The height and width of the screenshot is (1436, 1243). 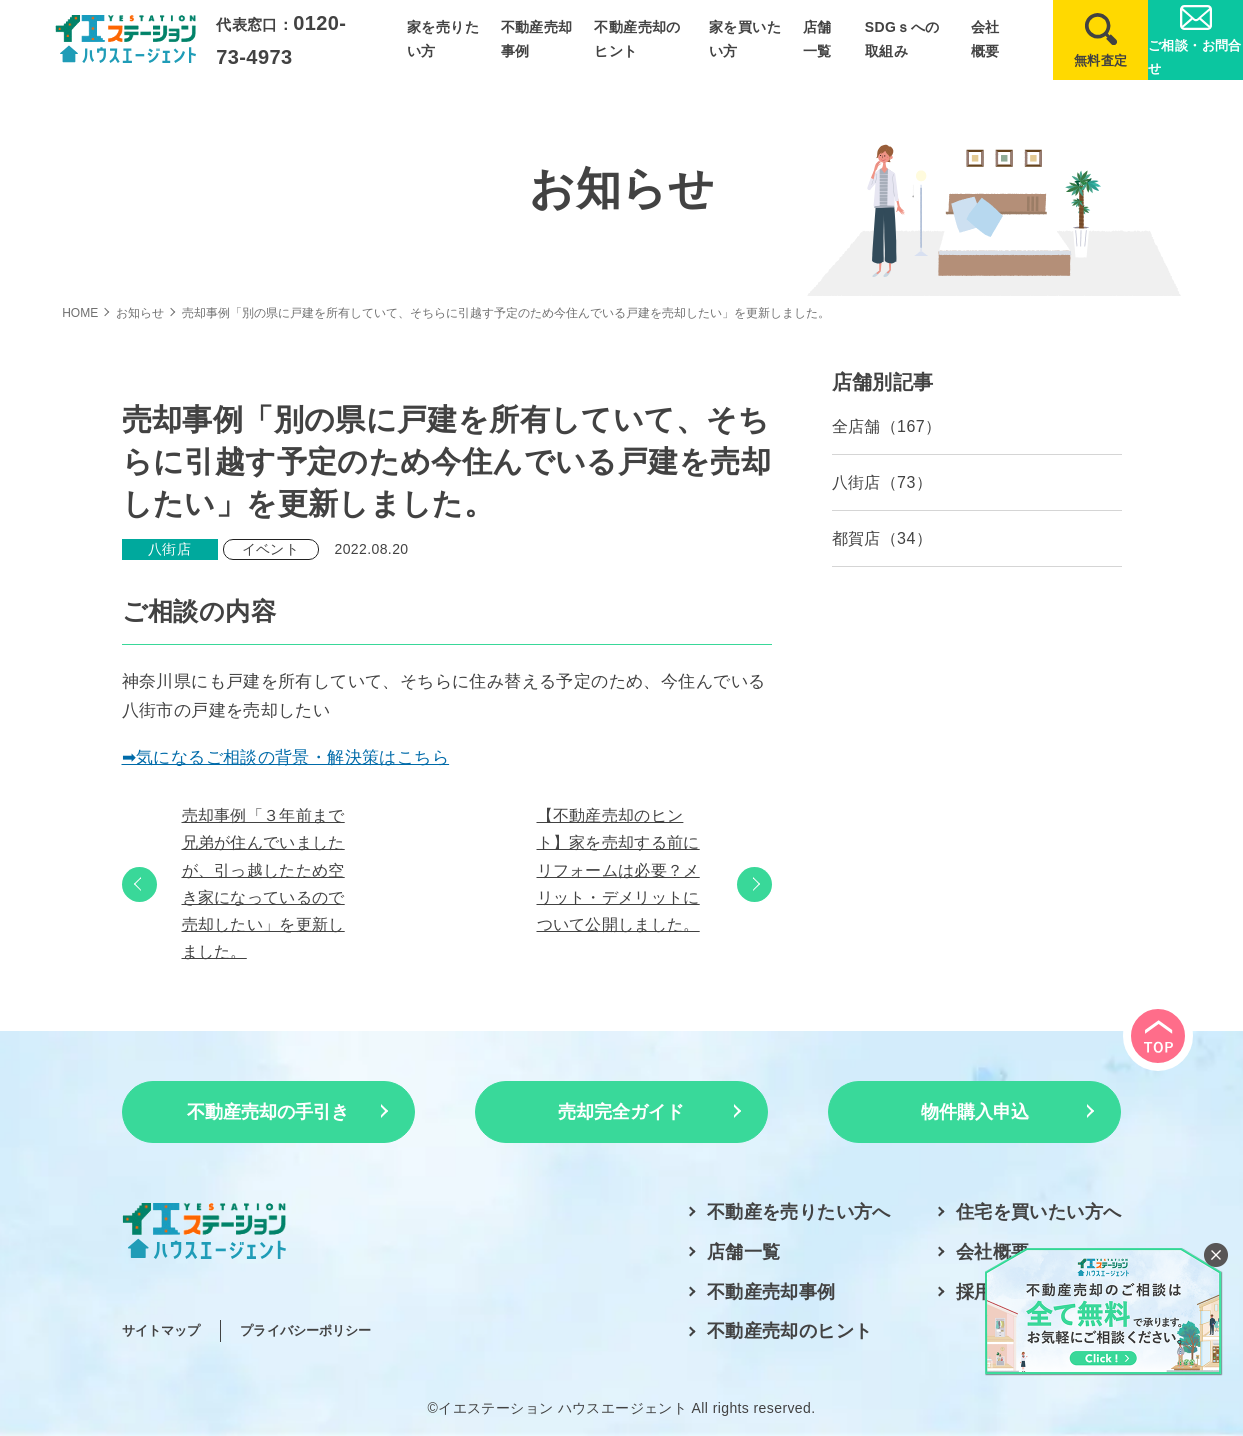 What do you see at coordinates (744, 1252) in the screenshot?
I see `店舗一覧` at bounding box center [744, 1252].